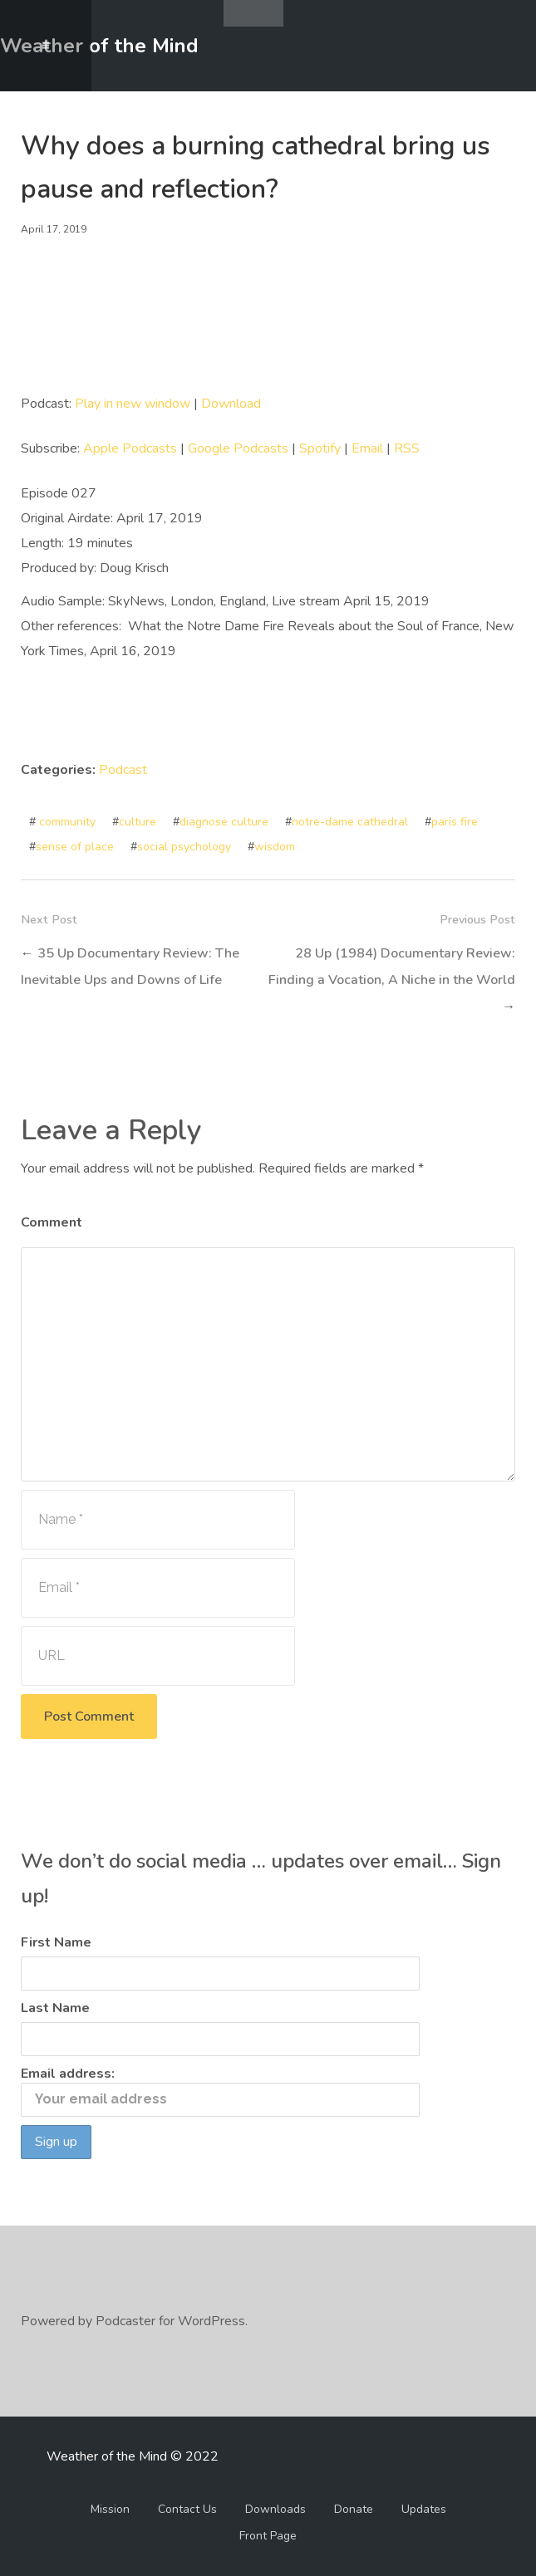 This screenshot has height=2576, width=536. What do you see at coordinates (353, 2509) in the screenshot?
I see `Donate` at bounding box center [353, 2509].